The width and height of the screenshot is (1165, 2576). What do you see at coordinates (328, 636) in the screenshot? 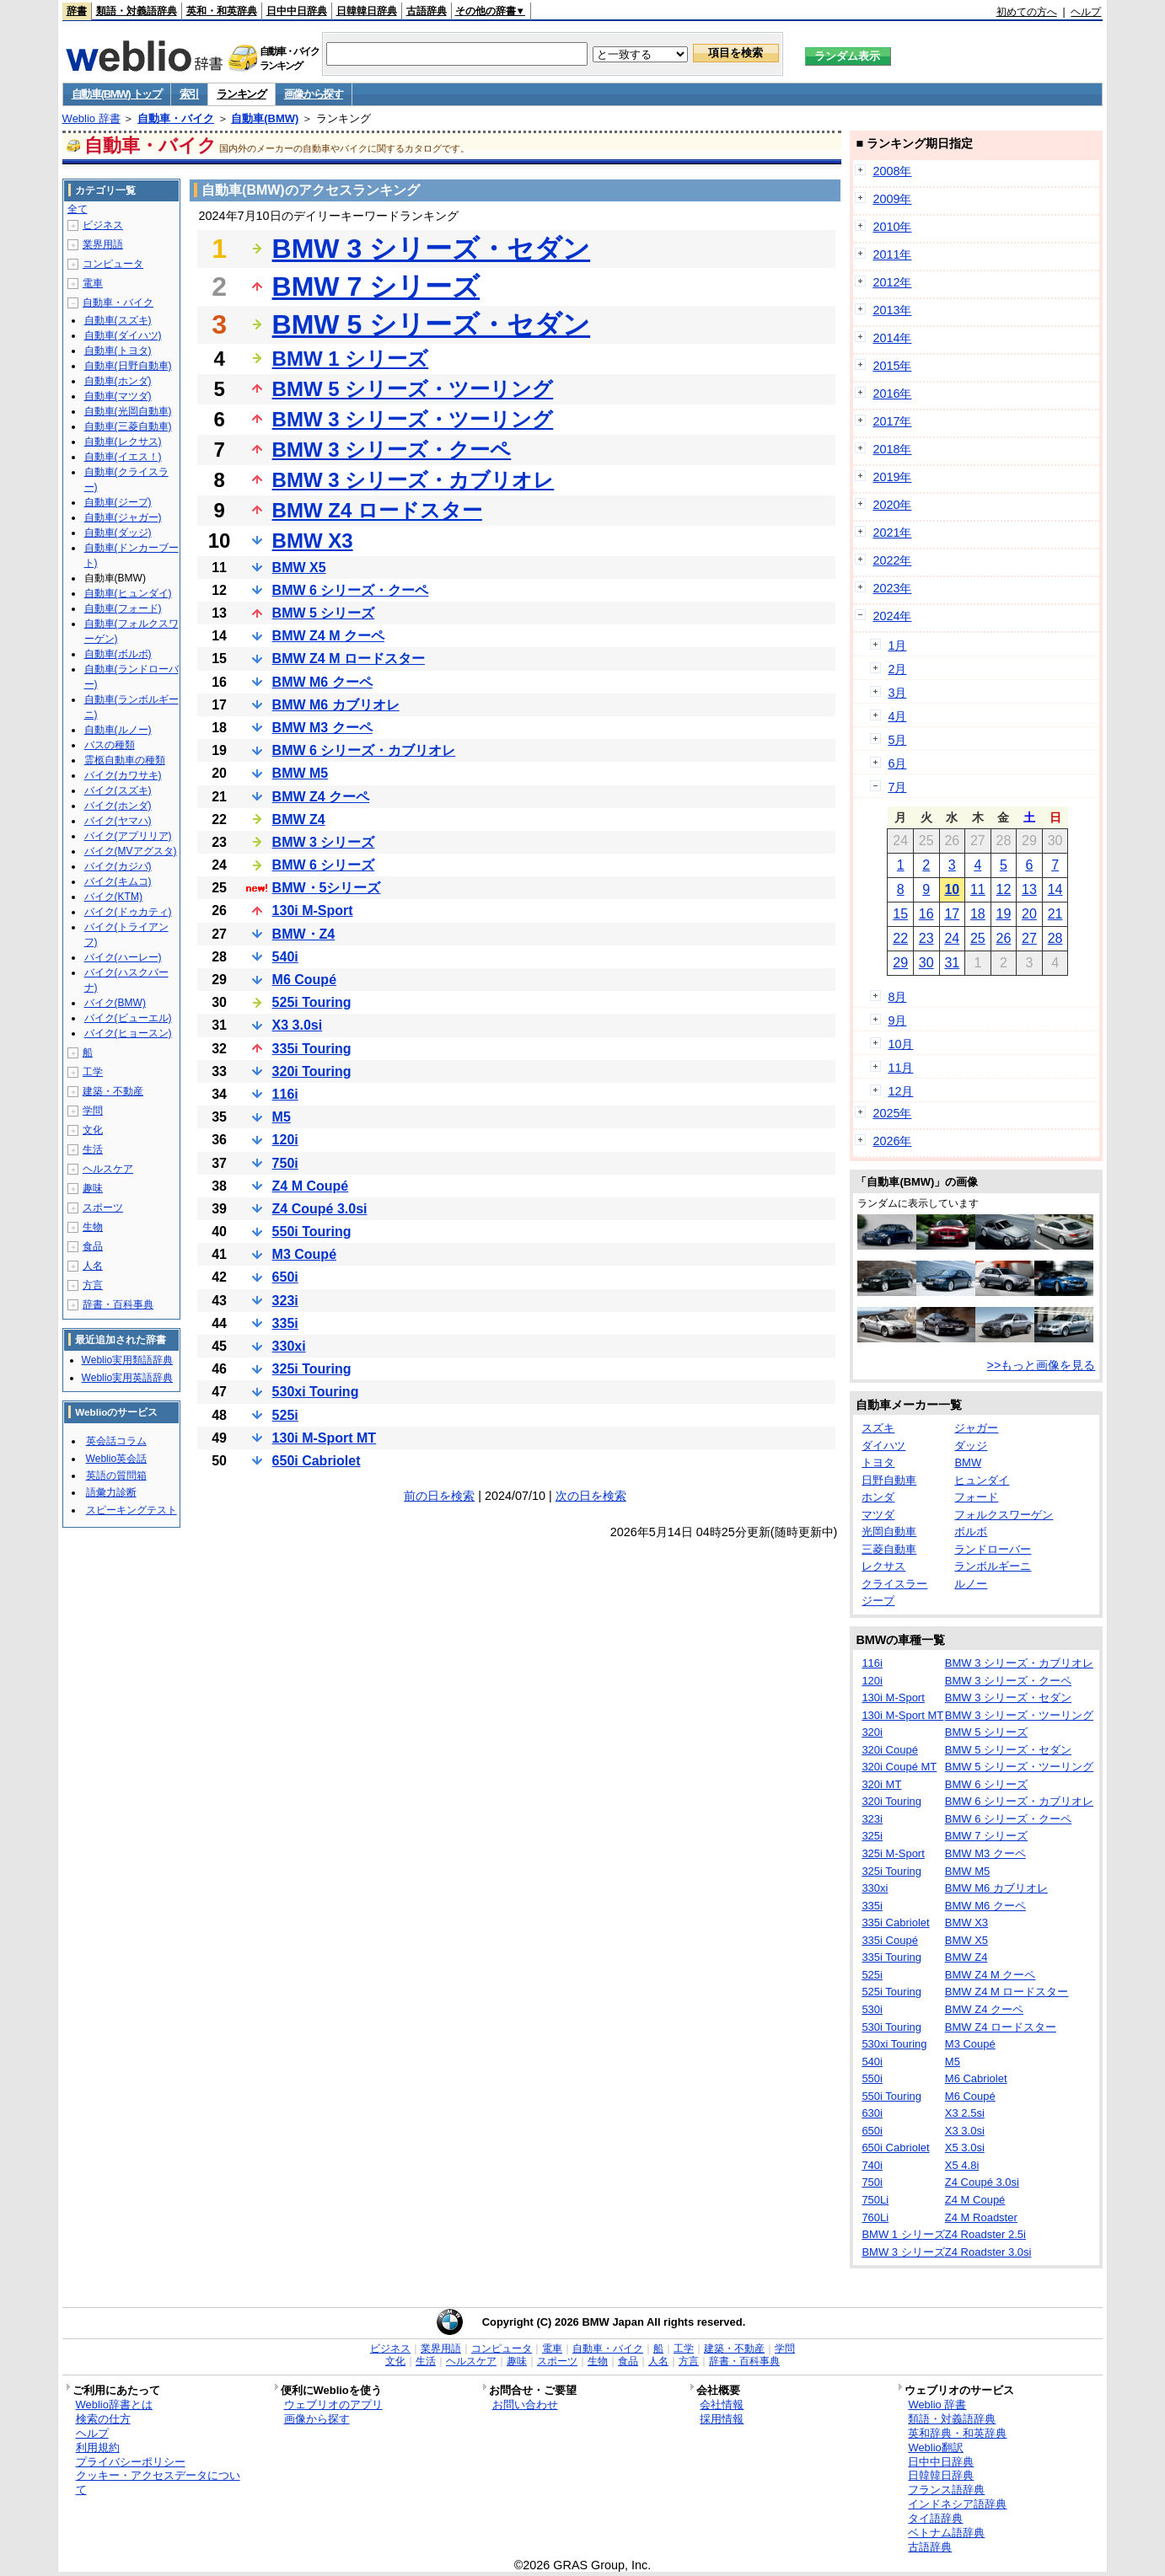
I see `BMW Z4 M クーペ` at bounding box center [328, 636].